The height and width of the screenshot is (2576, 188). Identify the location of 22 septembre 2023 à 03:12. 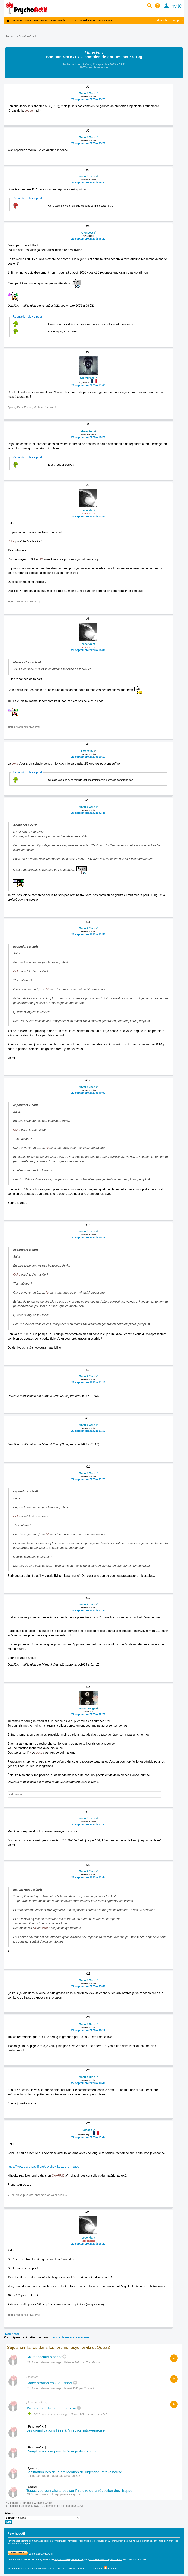
(88, 2030).